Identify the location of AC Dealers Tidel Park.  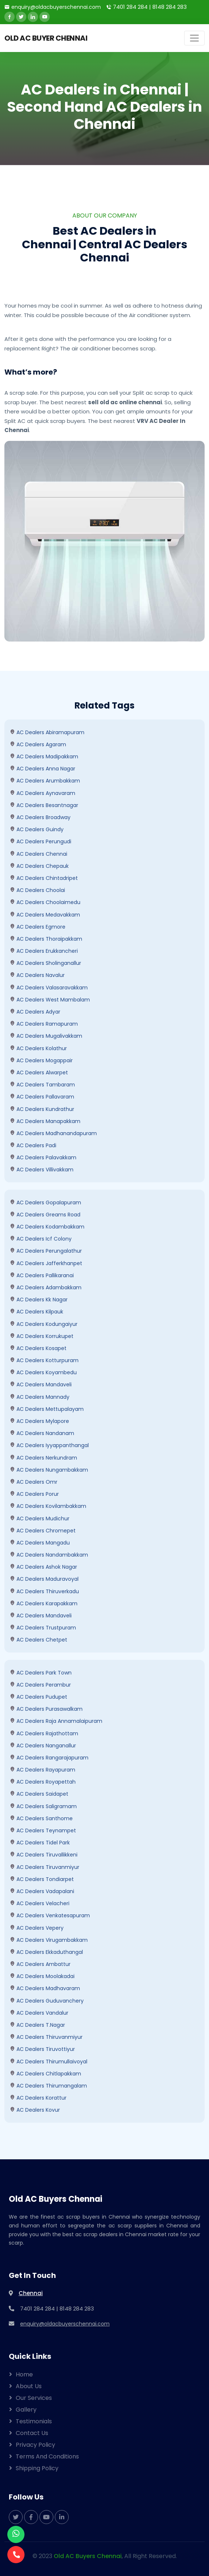
(40, 1842).